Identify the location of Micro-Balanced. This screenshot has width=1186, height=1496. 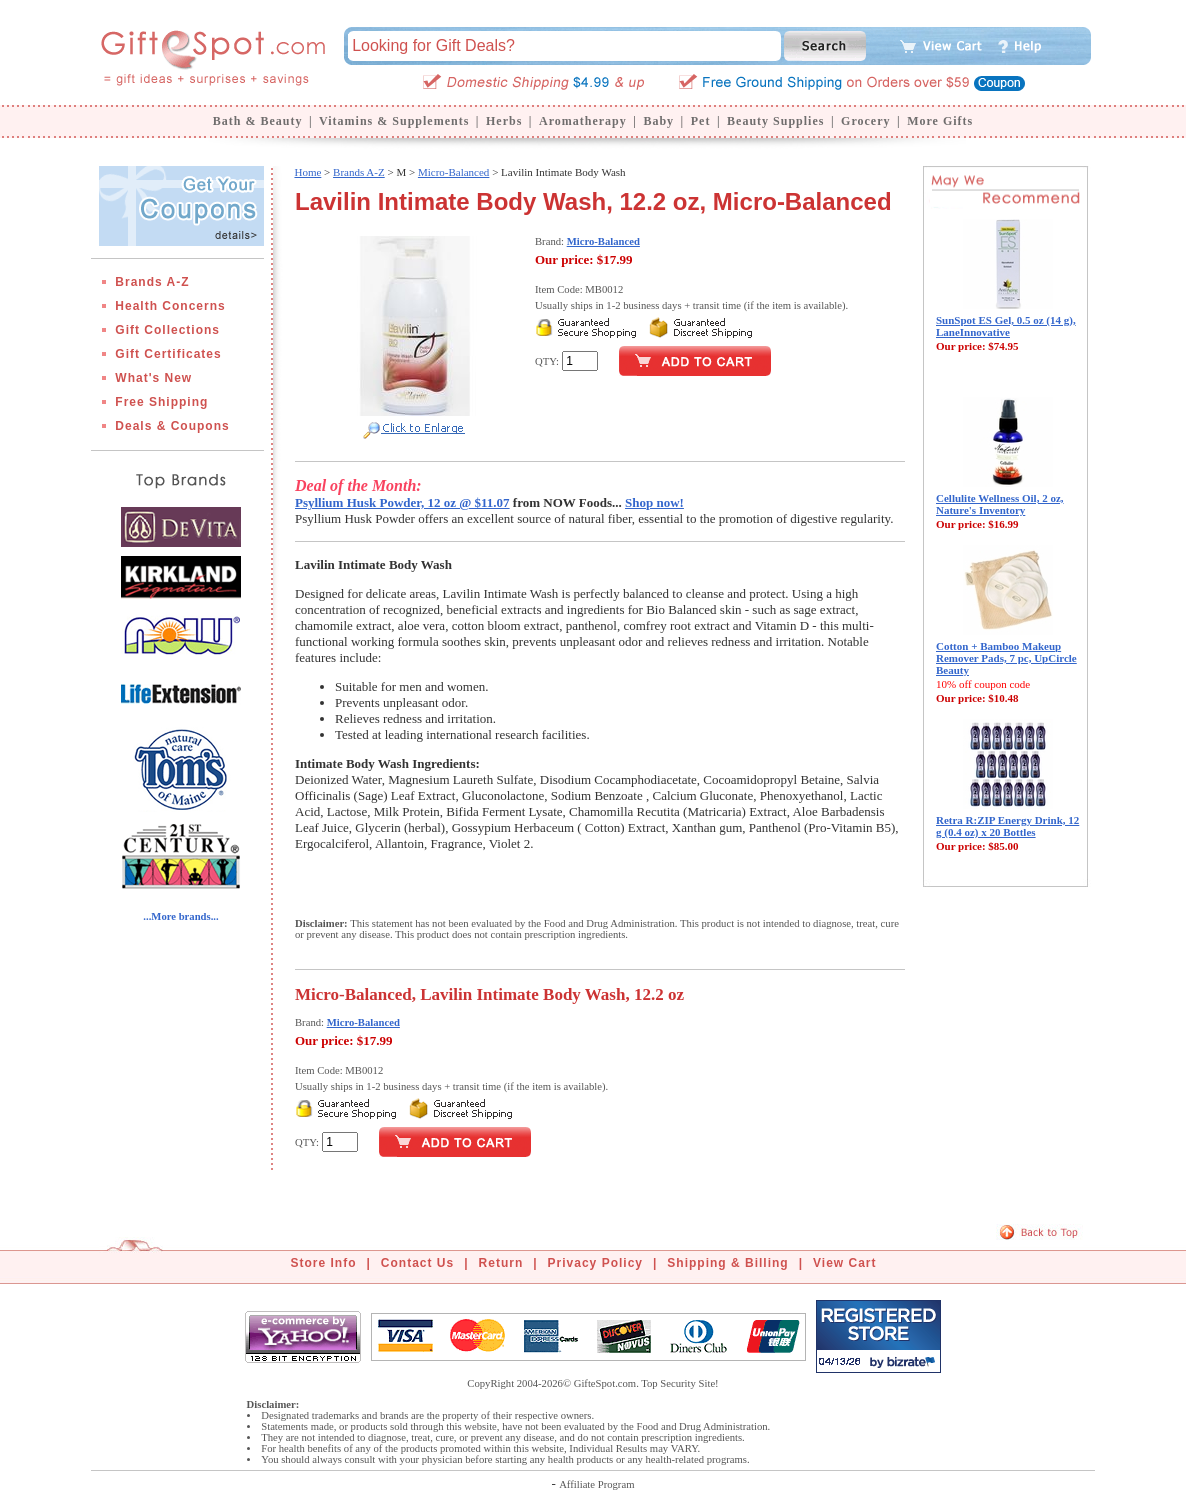
(453, 172).